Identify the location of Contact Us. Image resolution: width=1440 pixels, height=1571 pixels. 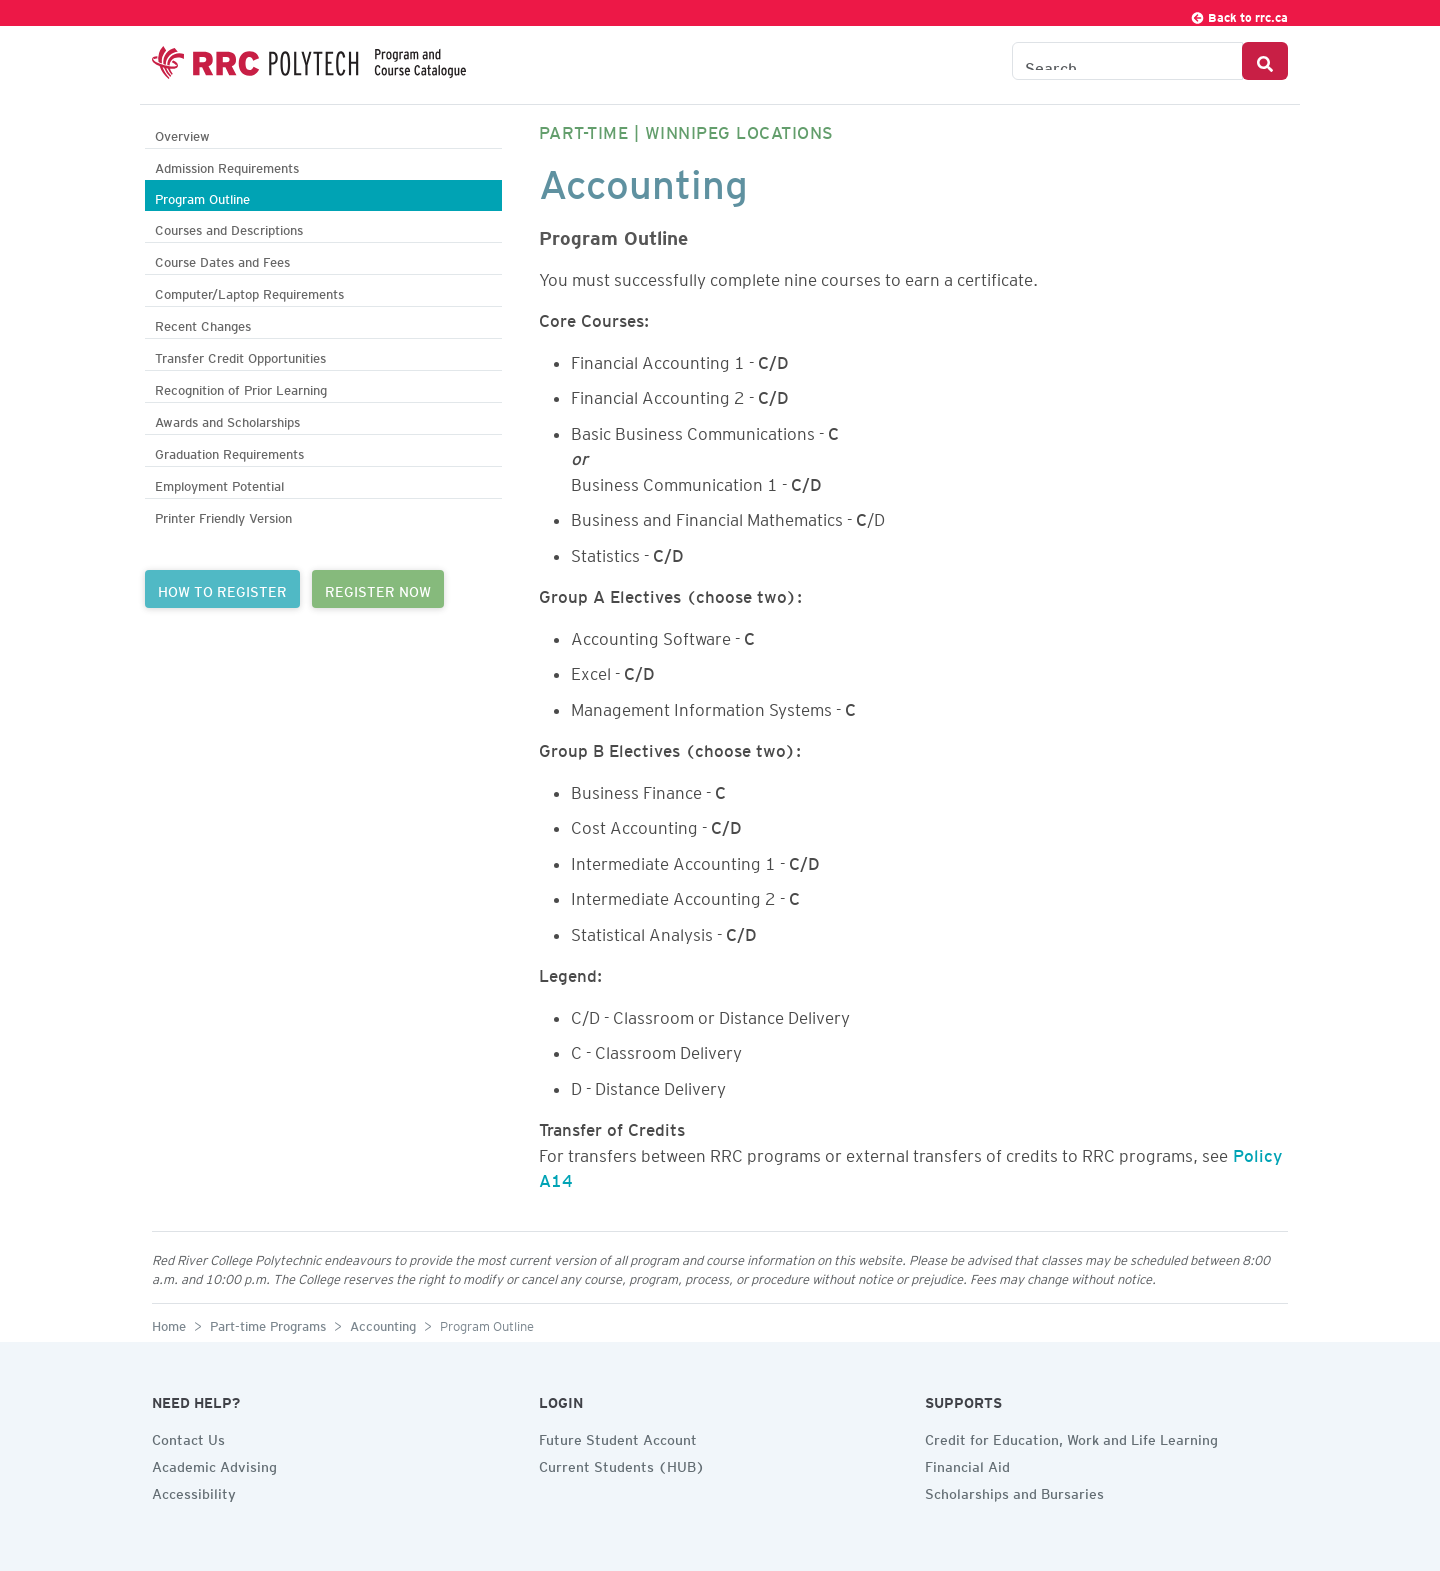
(188, 1437).